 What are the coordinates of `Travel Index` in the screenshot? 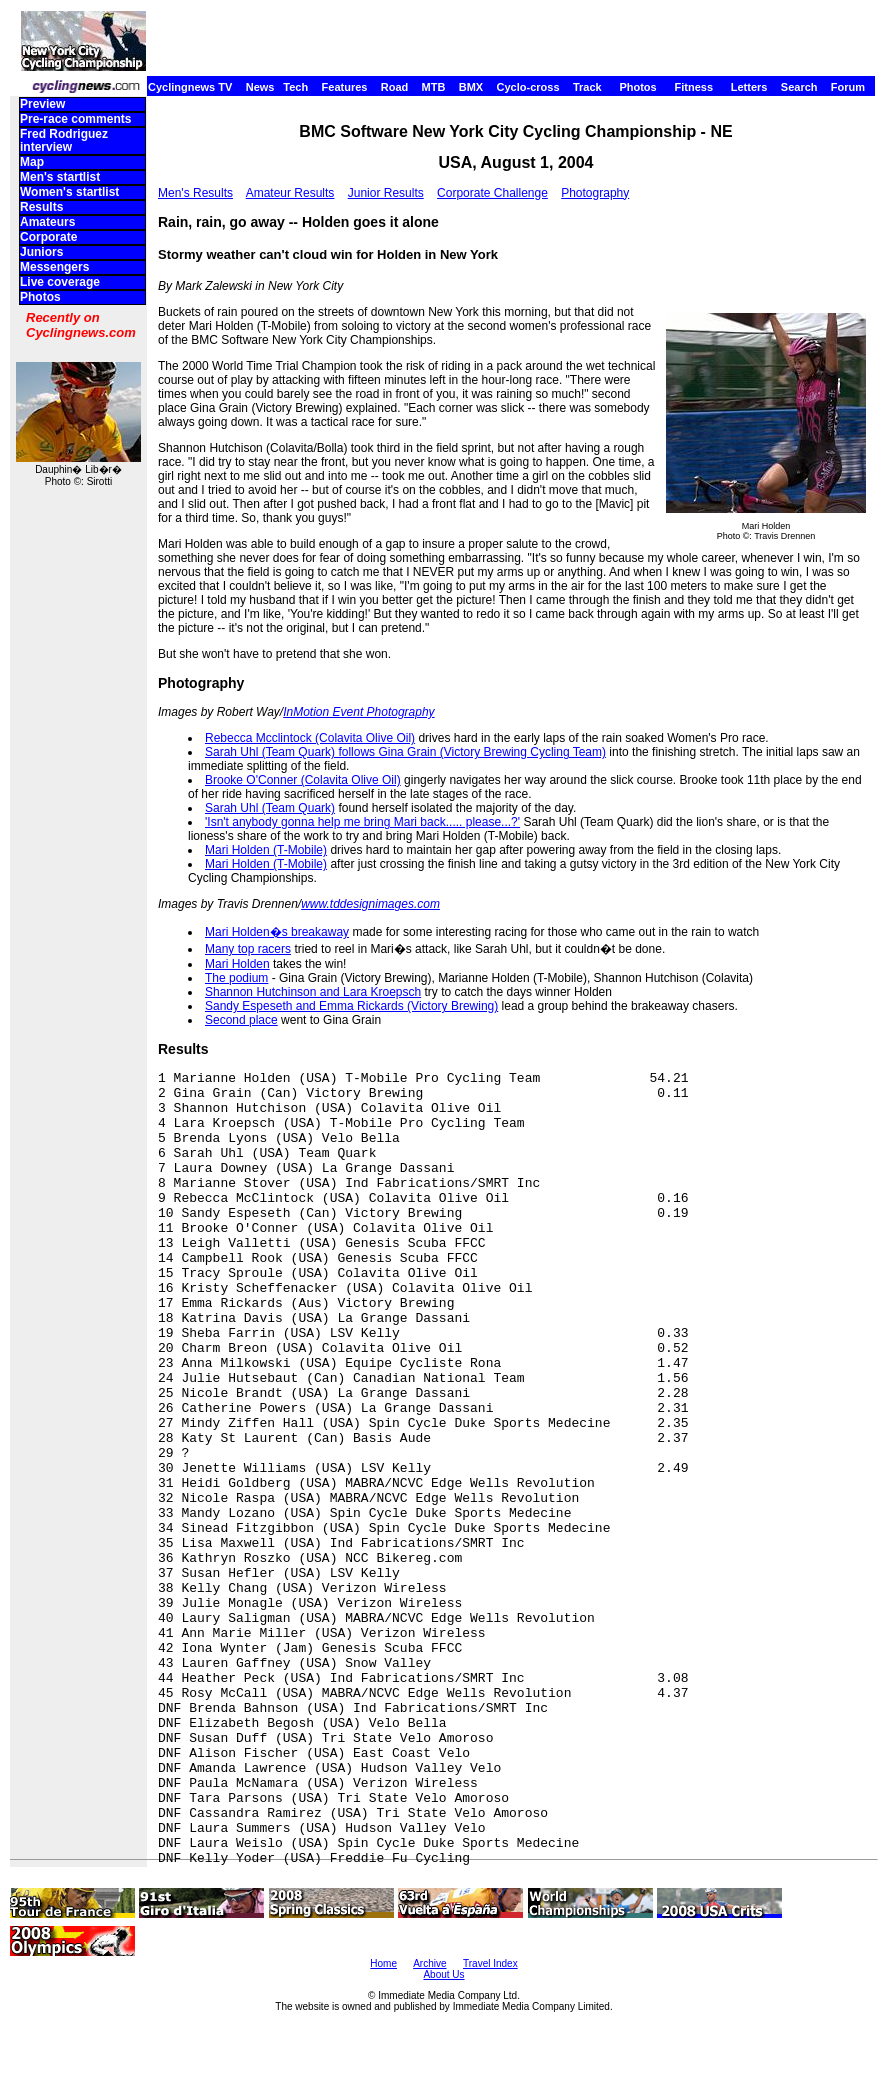 It's located at (490, 1963).